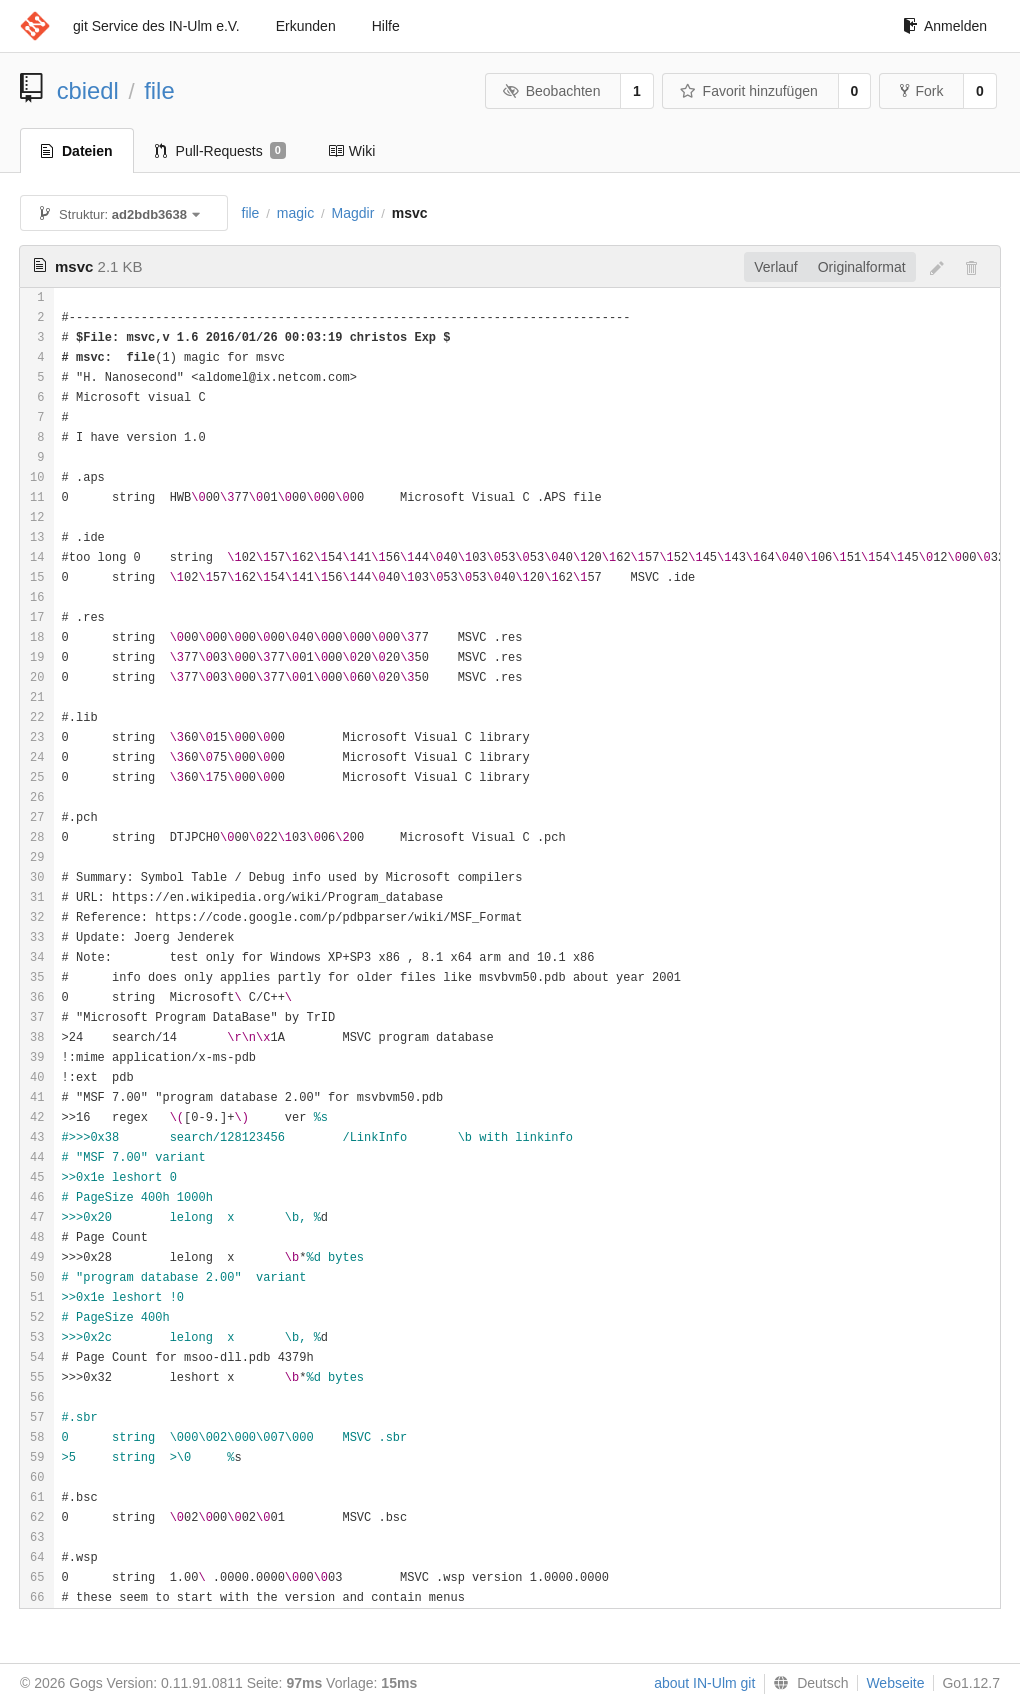 Image resolution: width=1020 pixels, height=1703 pixels. What do you see at coordinates (295, 213) in the screenshot?
I see `magic` at bounding box center [295, 213].